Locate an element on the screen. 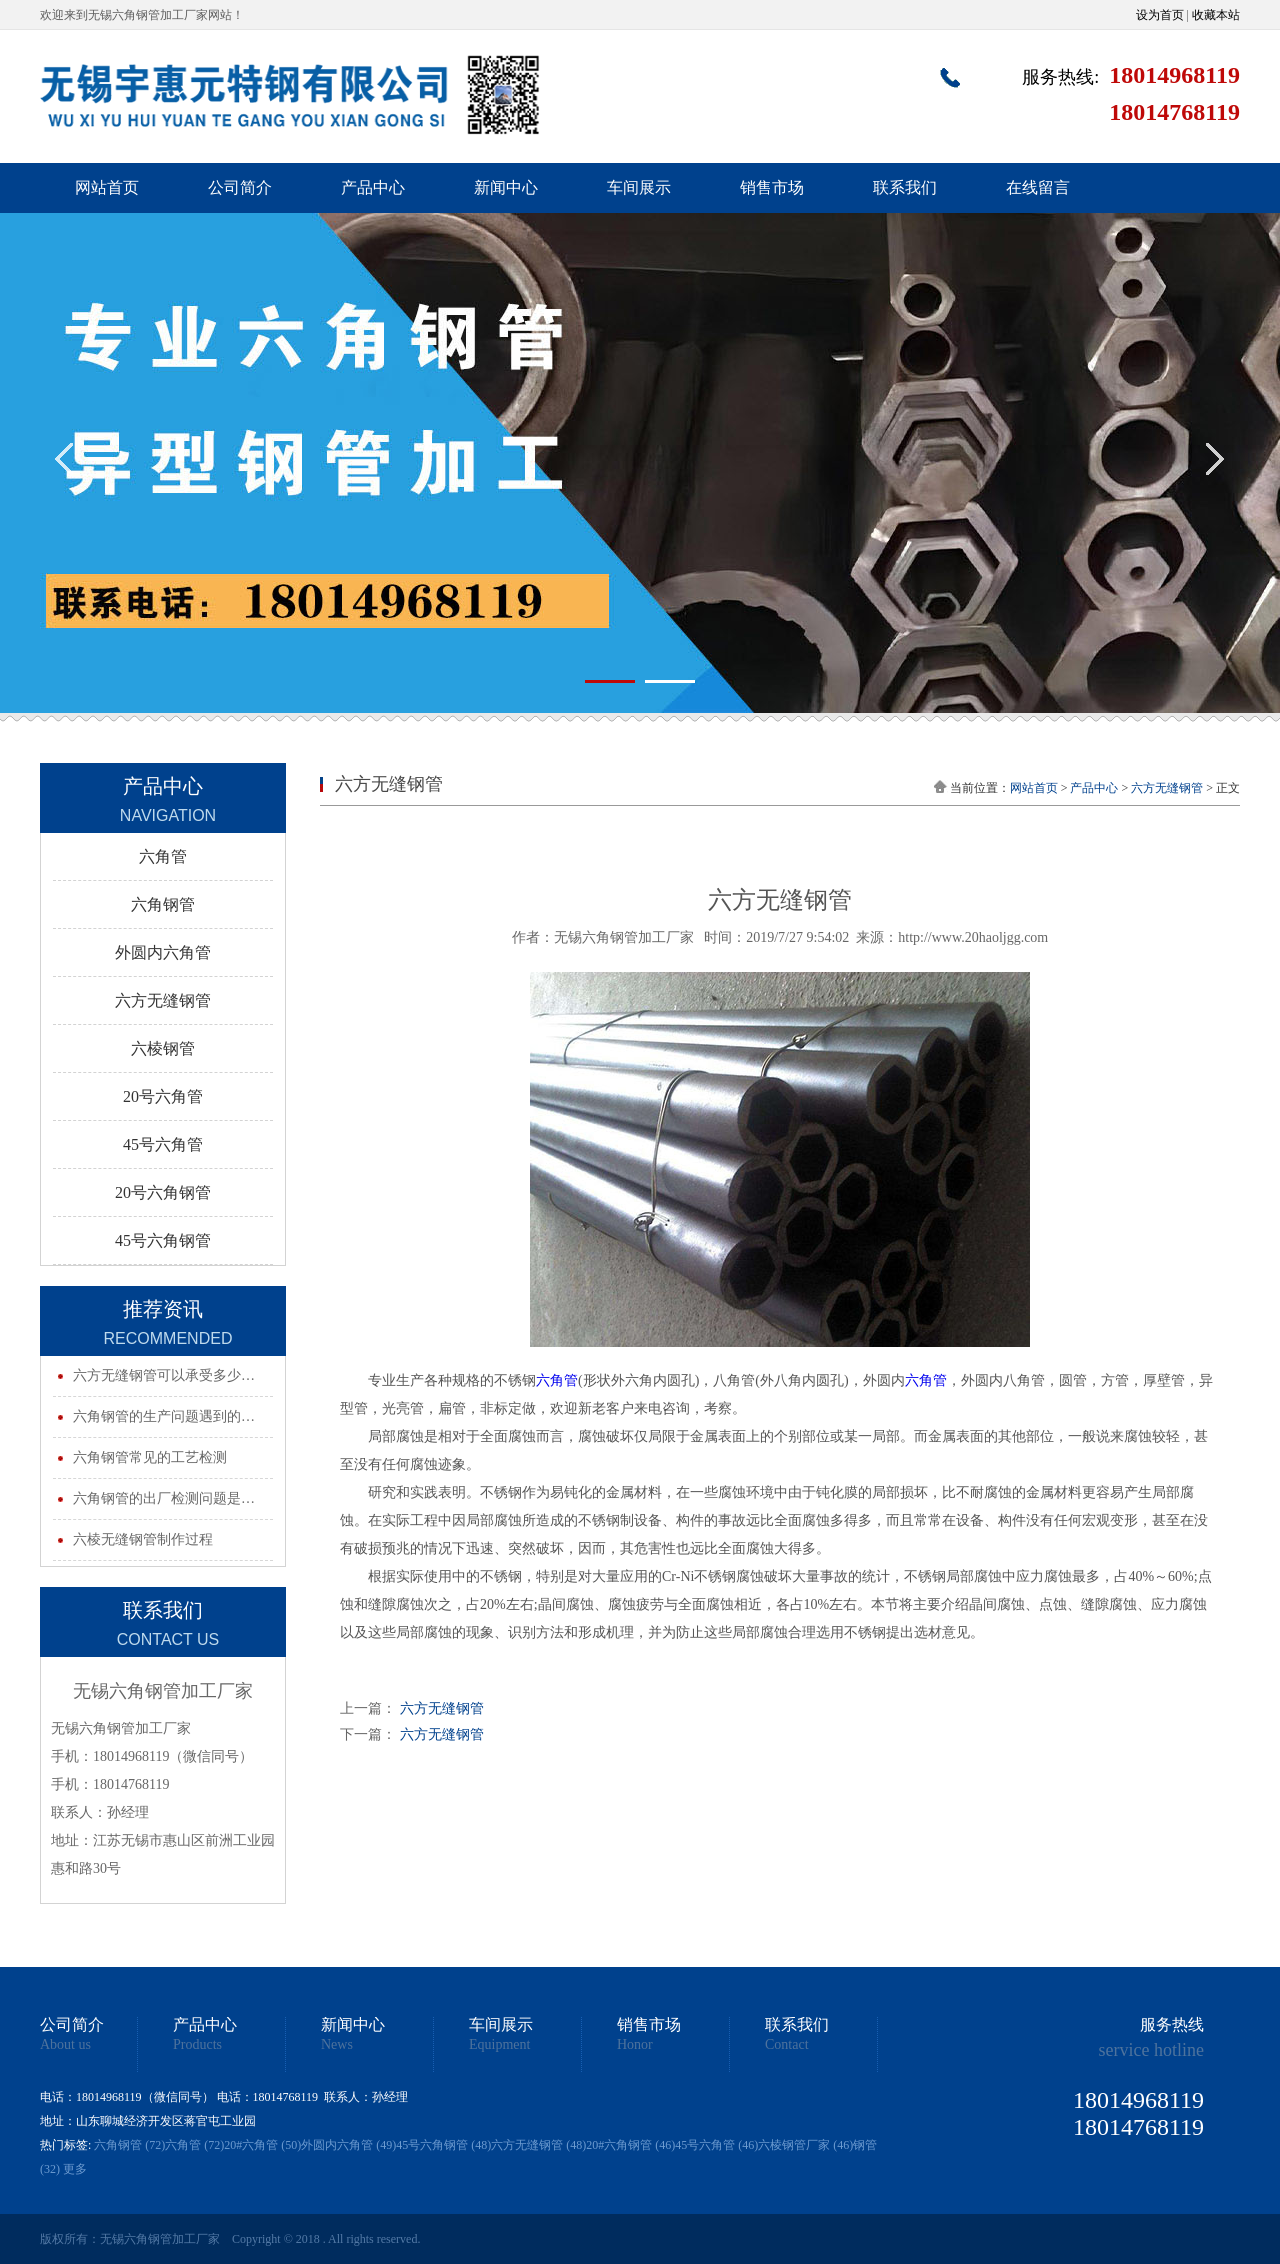 The height and width of the screenshot is (2264, 1280). 公司简介 is located at coordinates (240, 187).